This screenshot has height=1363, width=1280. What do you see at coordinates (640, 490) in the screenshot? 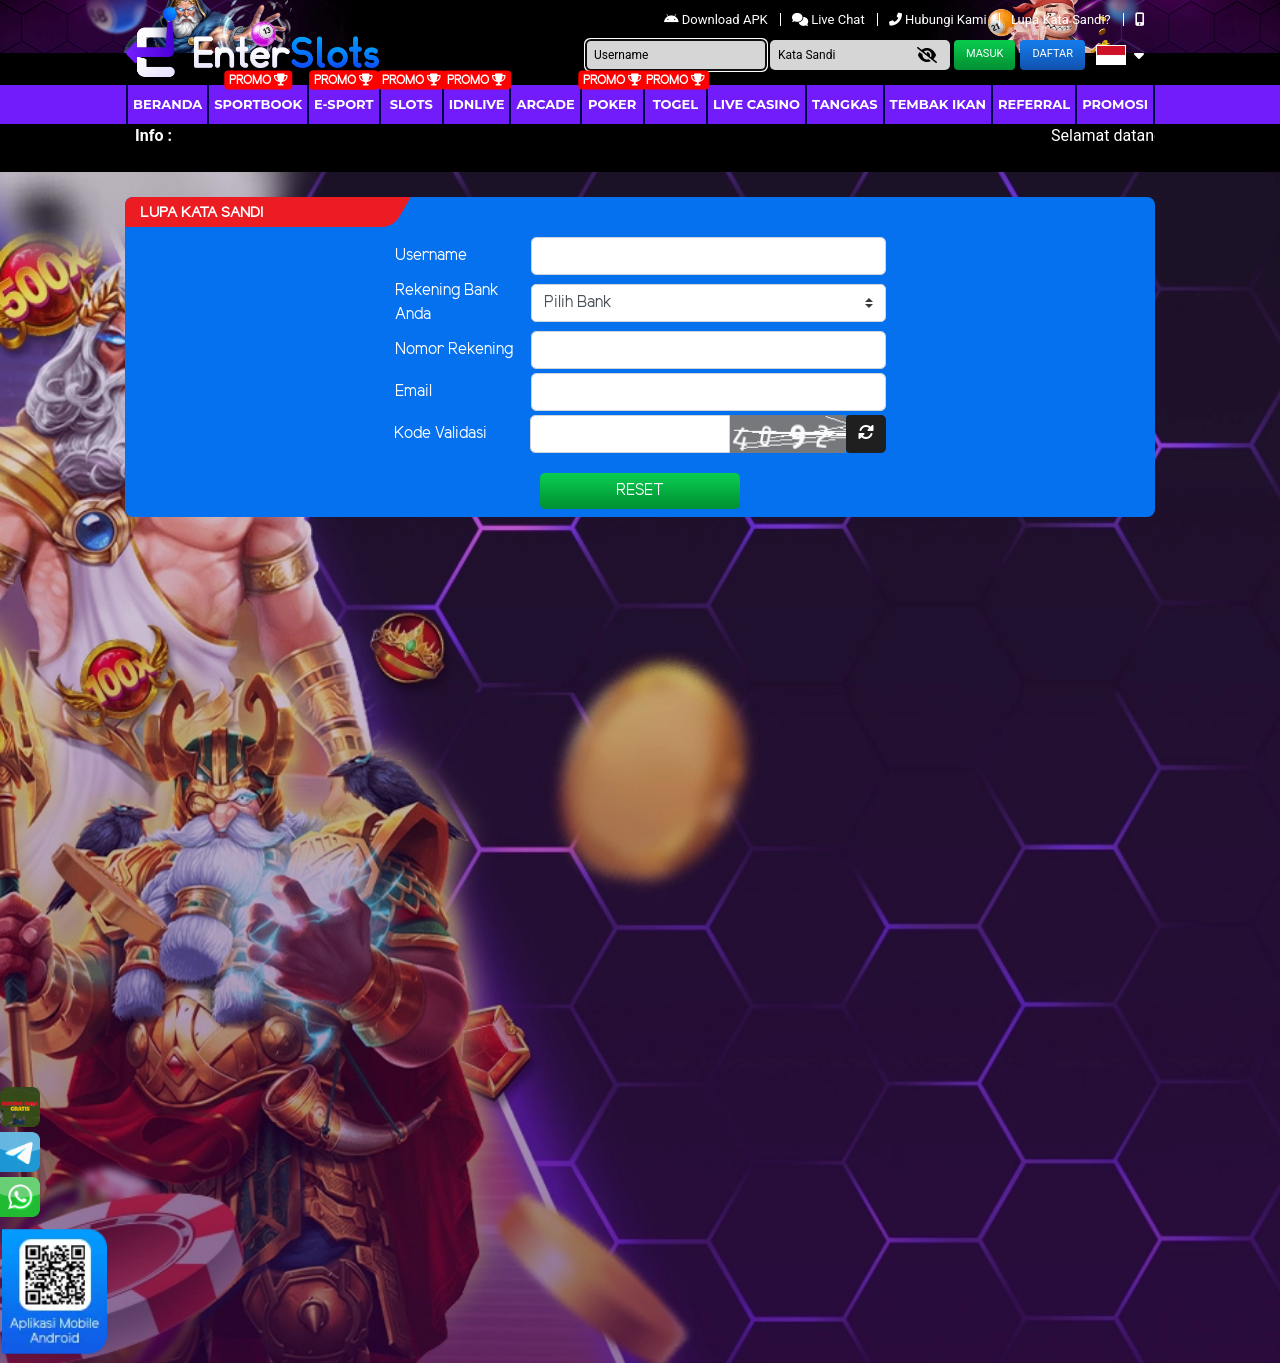
I see `Reset` at bounding box center [640, 490].